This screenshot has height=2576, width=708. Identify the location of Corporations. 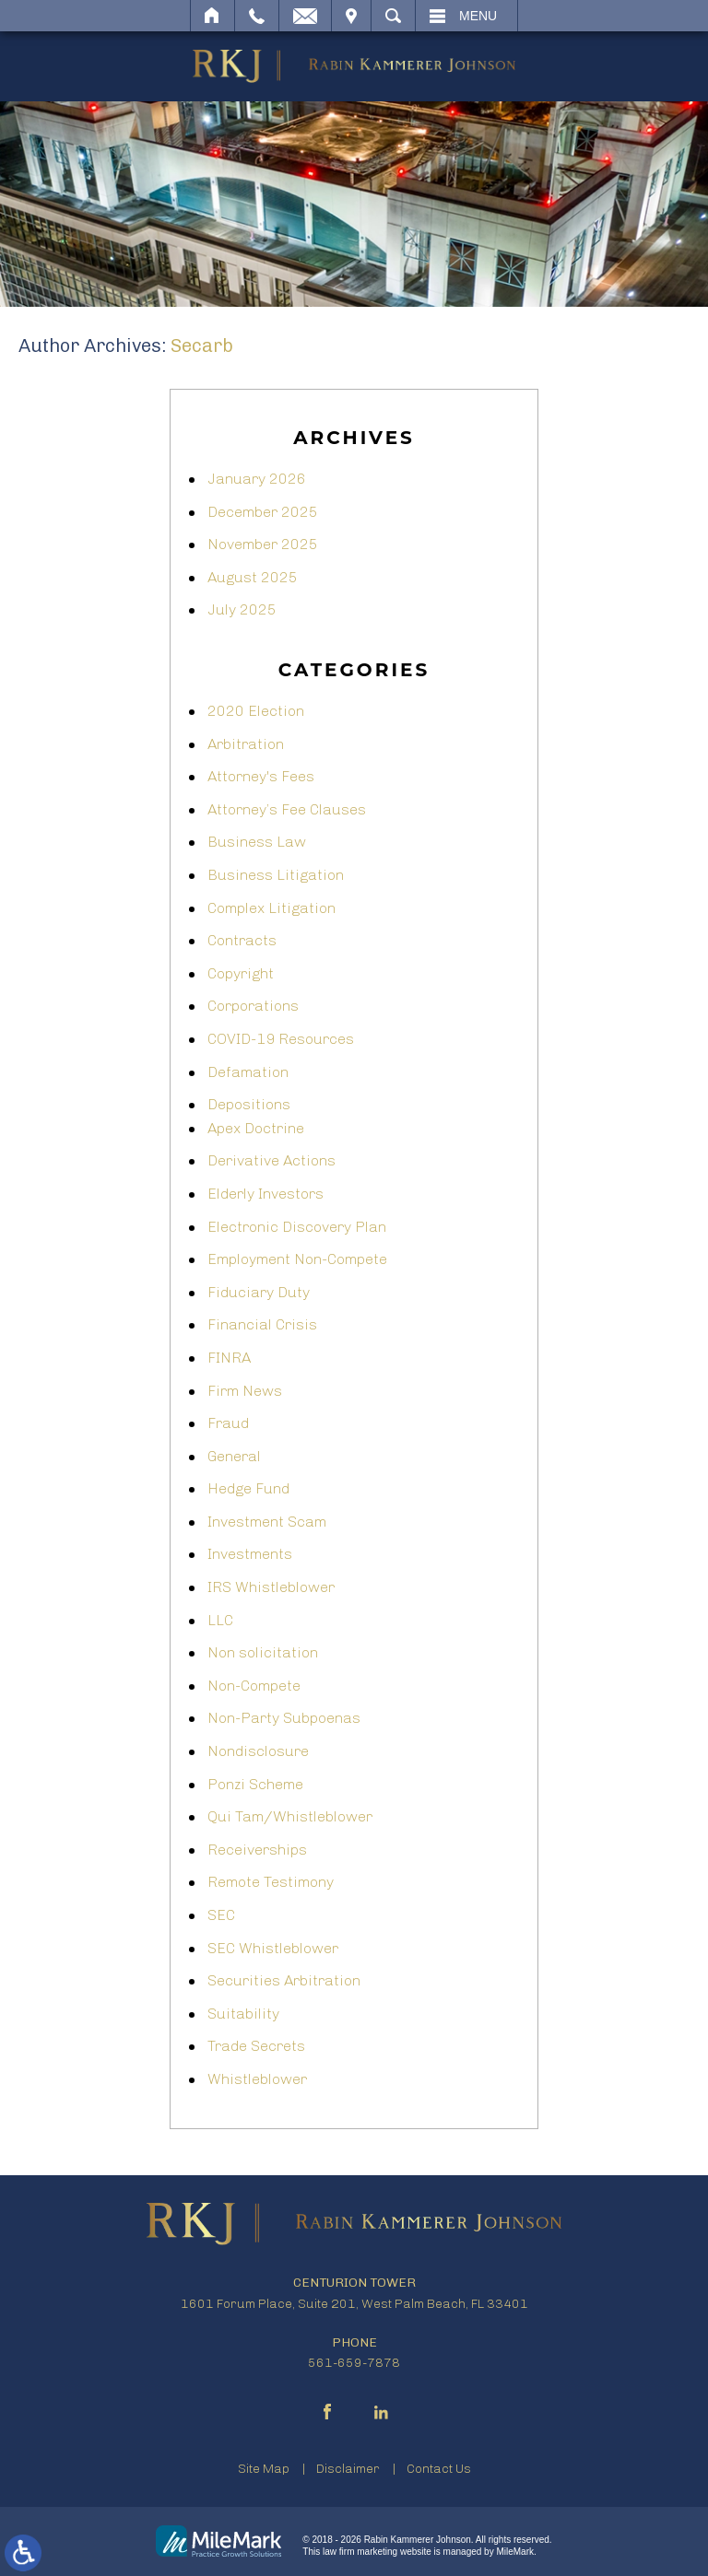
(253, 1005).